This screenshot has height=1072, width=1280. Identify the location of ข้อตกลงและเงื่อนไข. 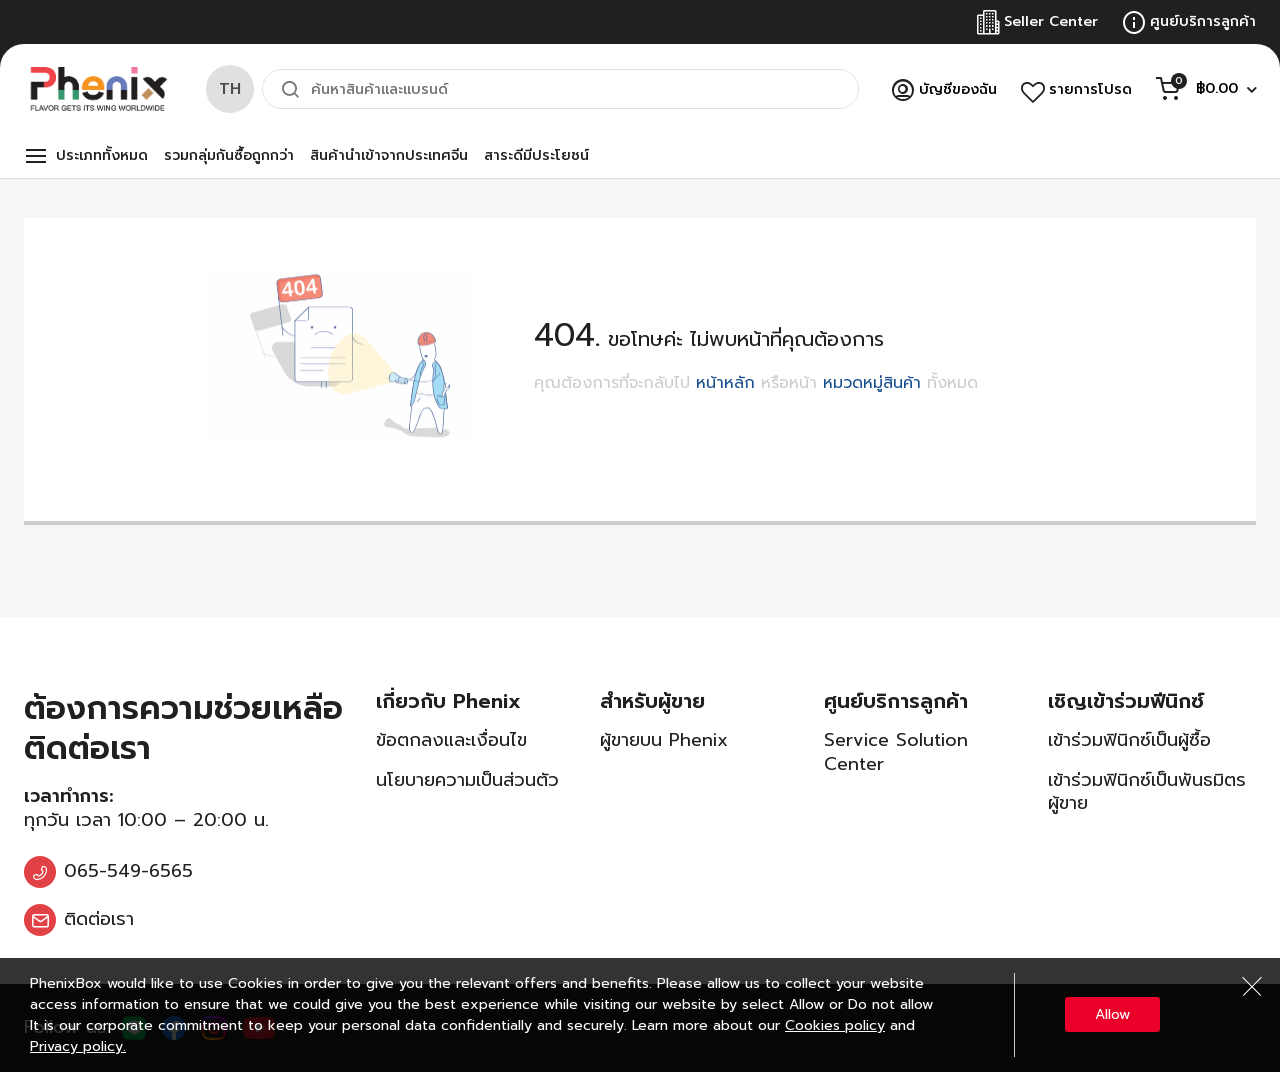
(451, 740).